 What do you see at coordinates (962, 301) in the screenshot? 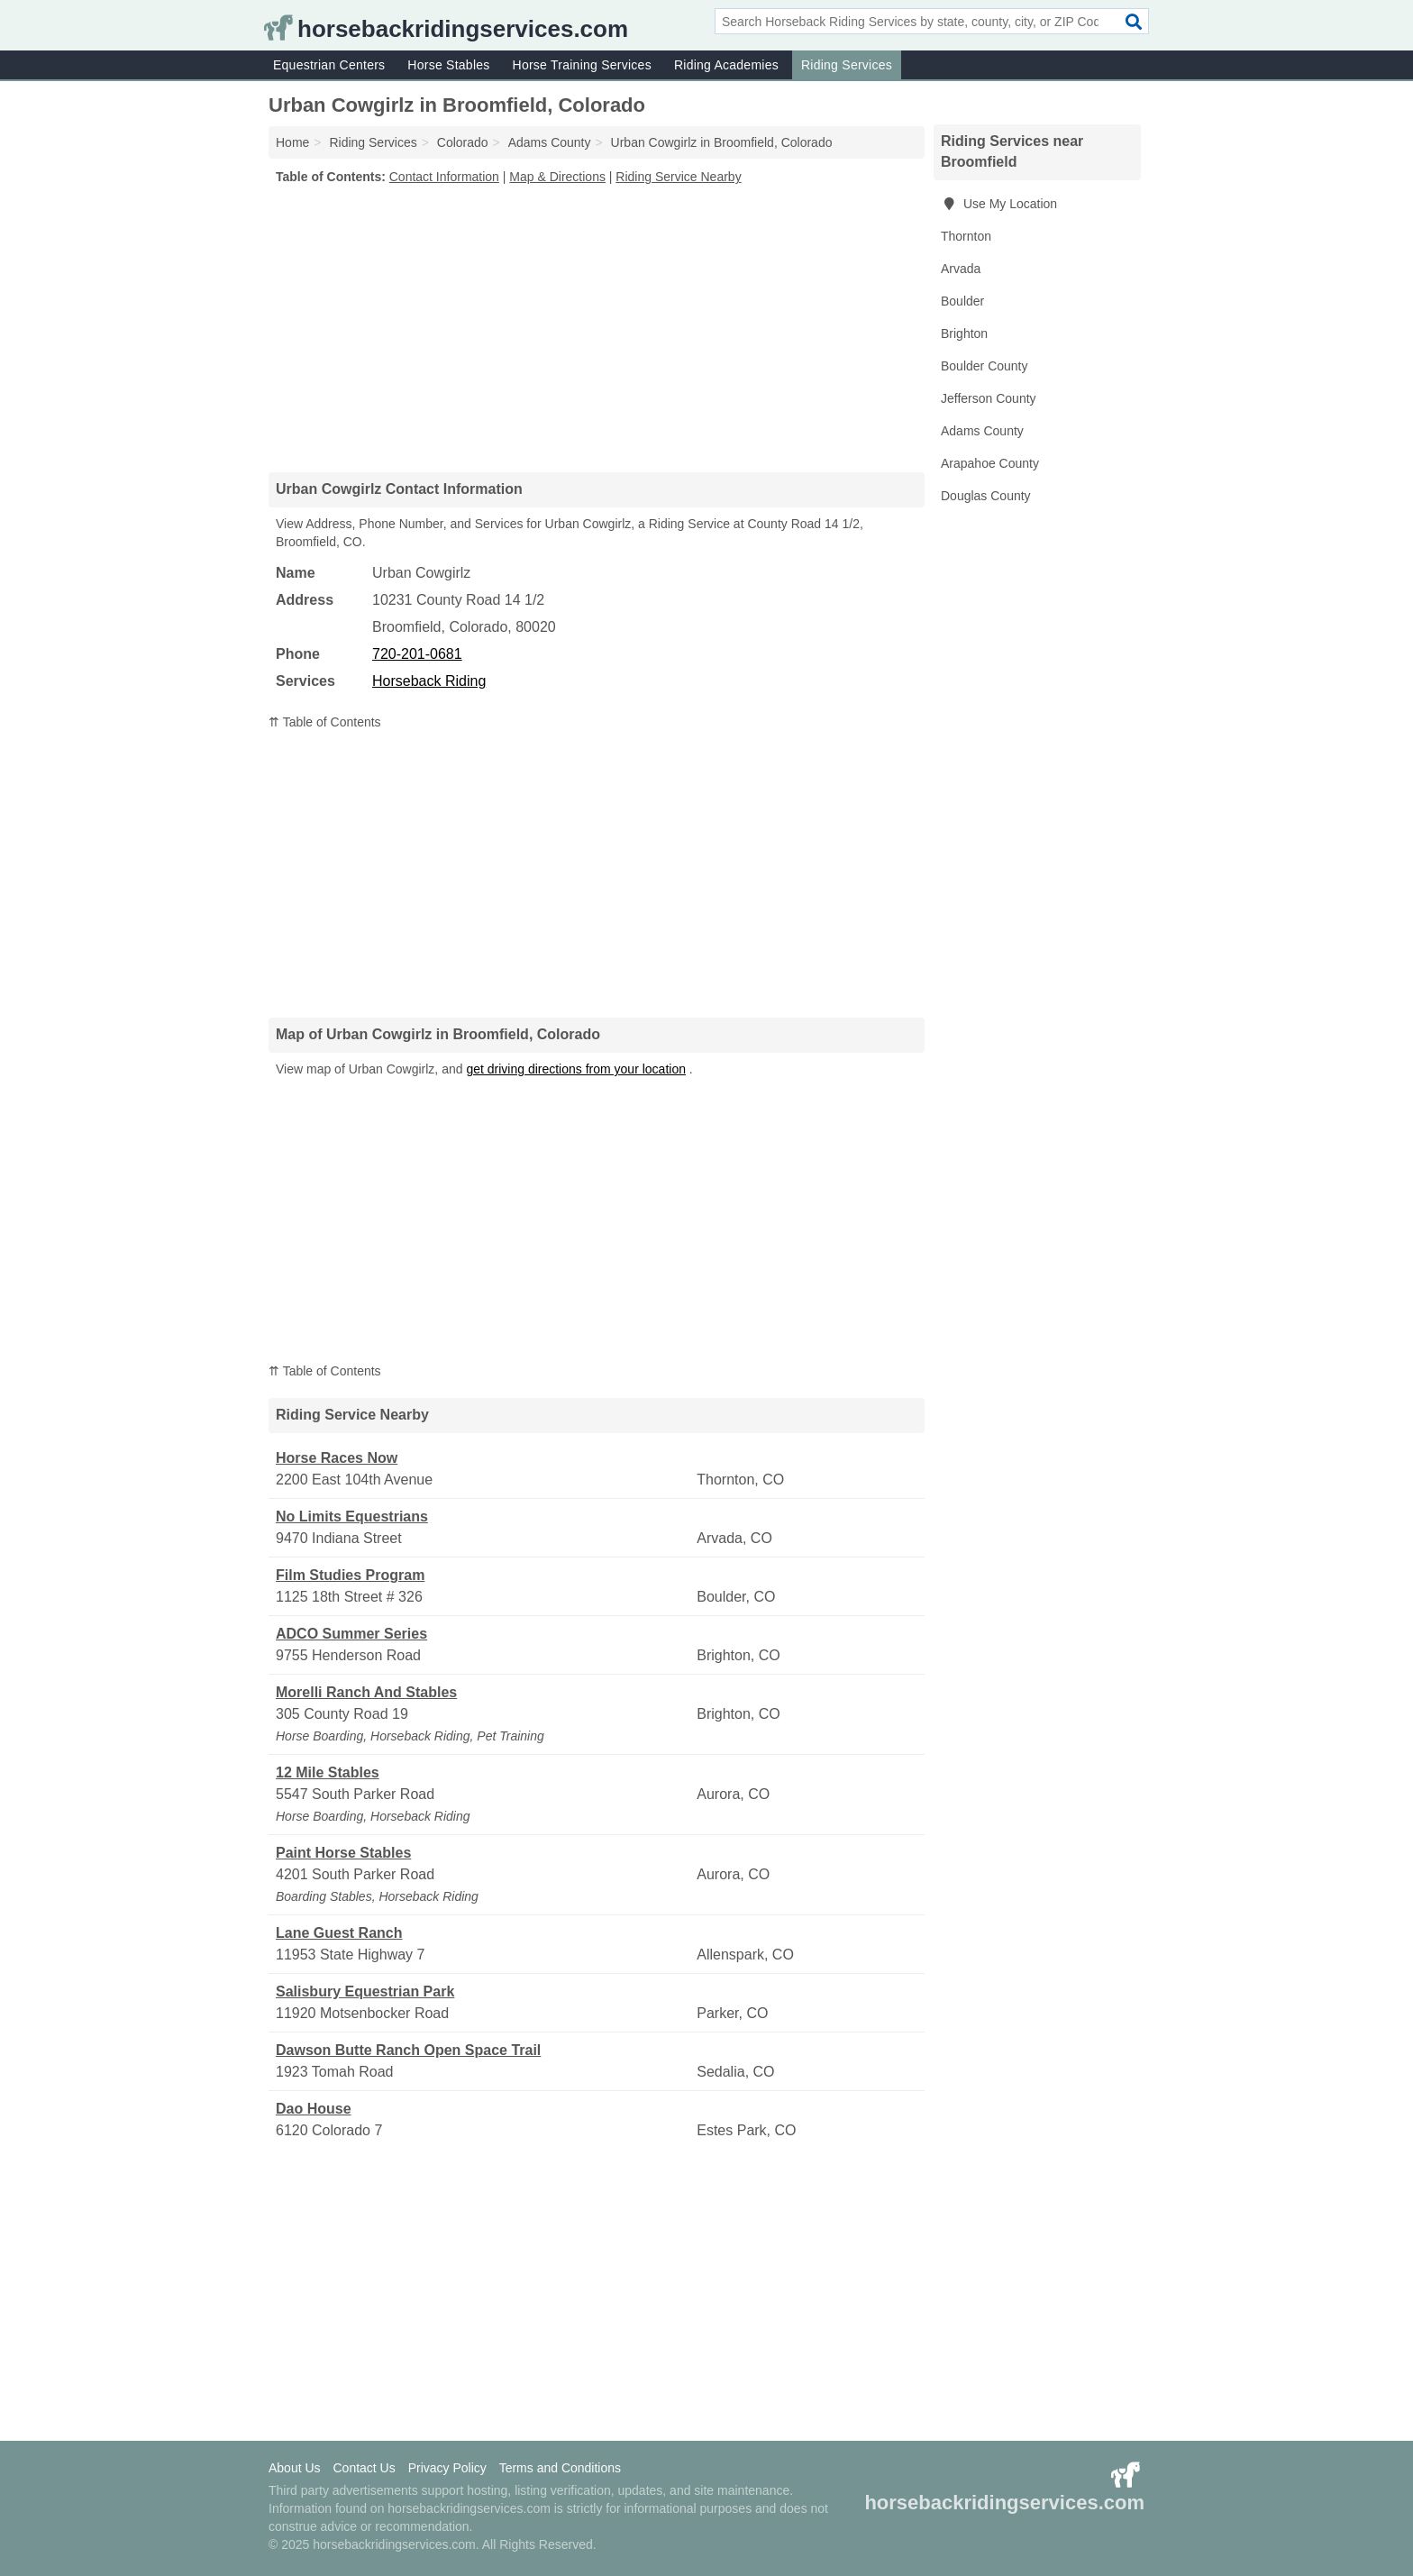
I see `Boulder` at bounding box center [962, 301].